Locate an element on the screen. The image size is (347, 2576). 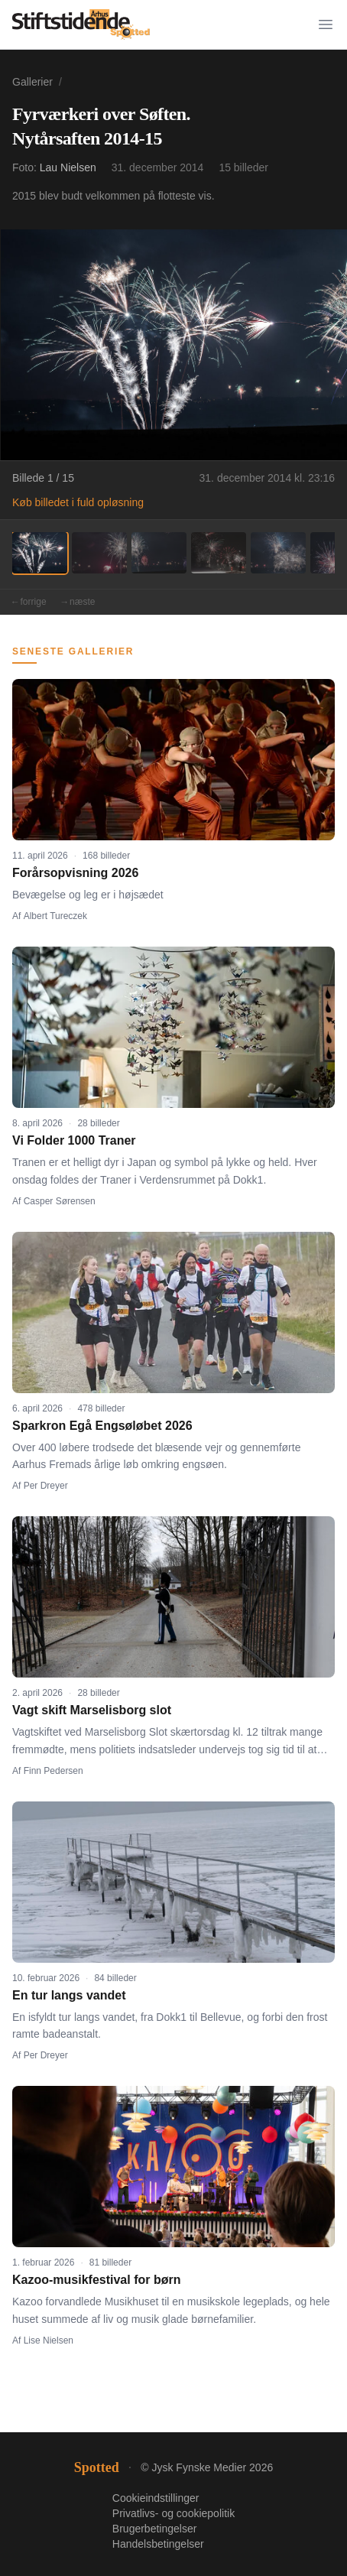
Vagt skift Marselisborg slot is located at coordinates (91, 1710).